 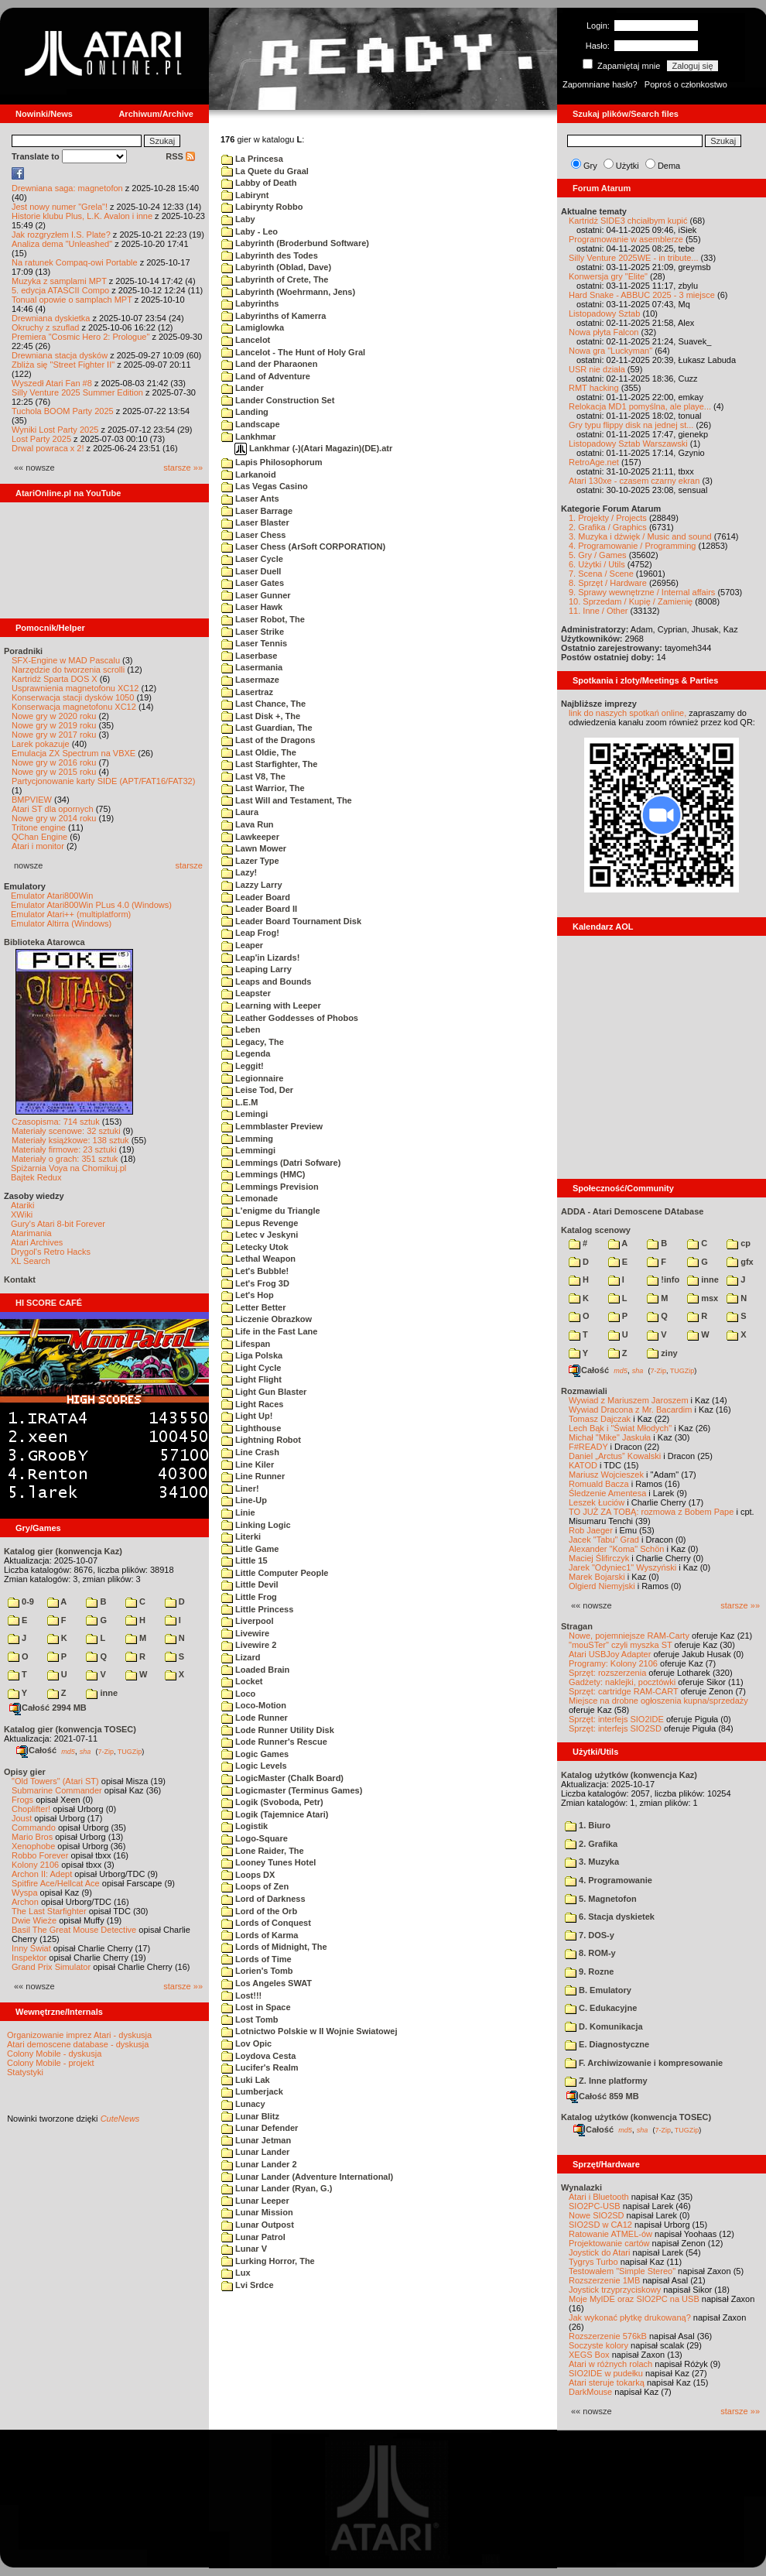 I want to click on Lemmings Prevision, so click(x=270, y=1186).